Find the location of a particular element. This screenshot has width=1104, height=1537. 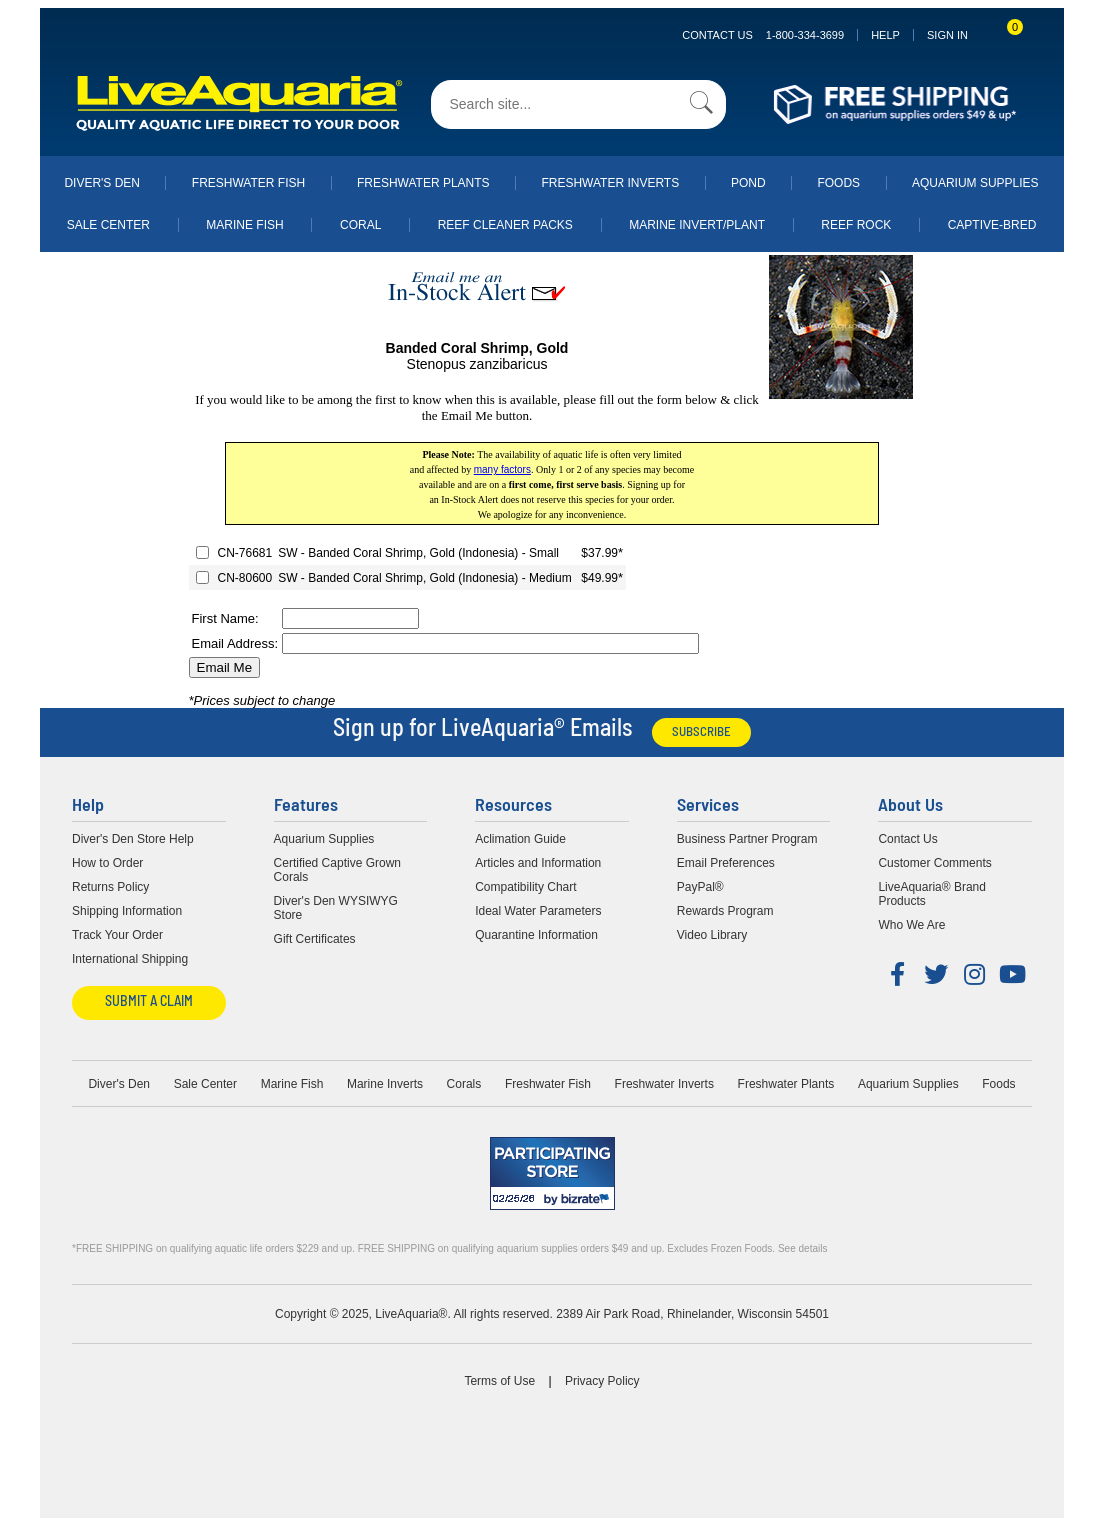

International Shipping is located at coordinates (130, 959).